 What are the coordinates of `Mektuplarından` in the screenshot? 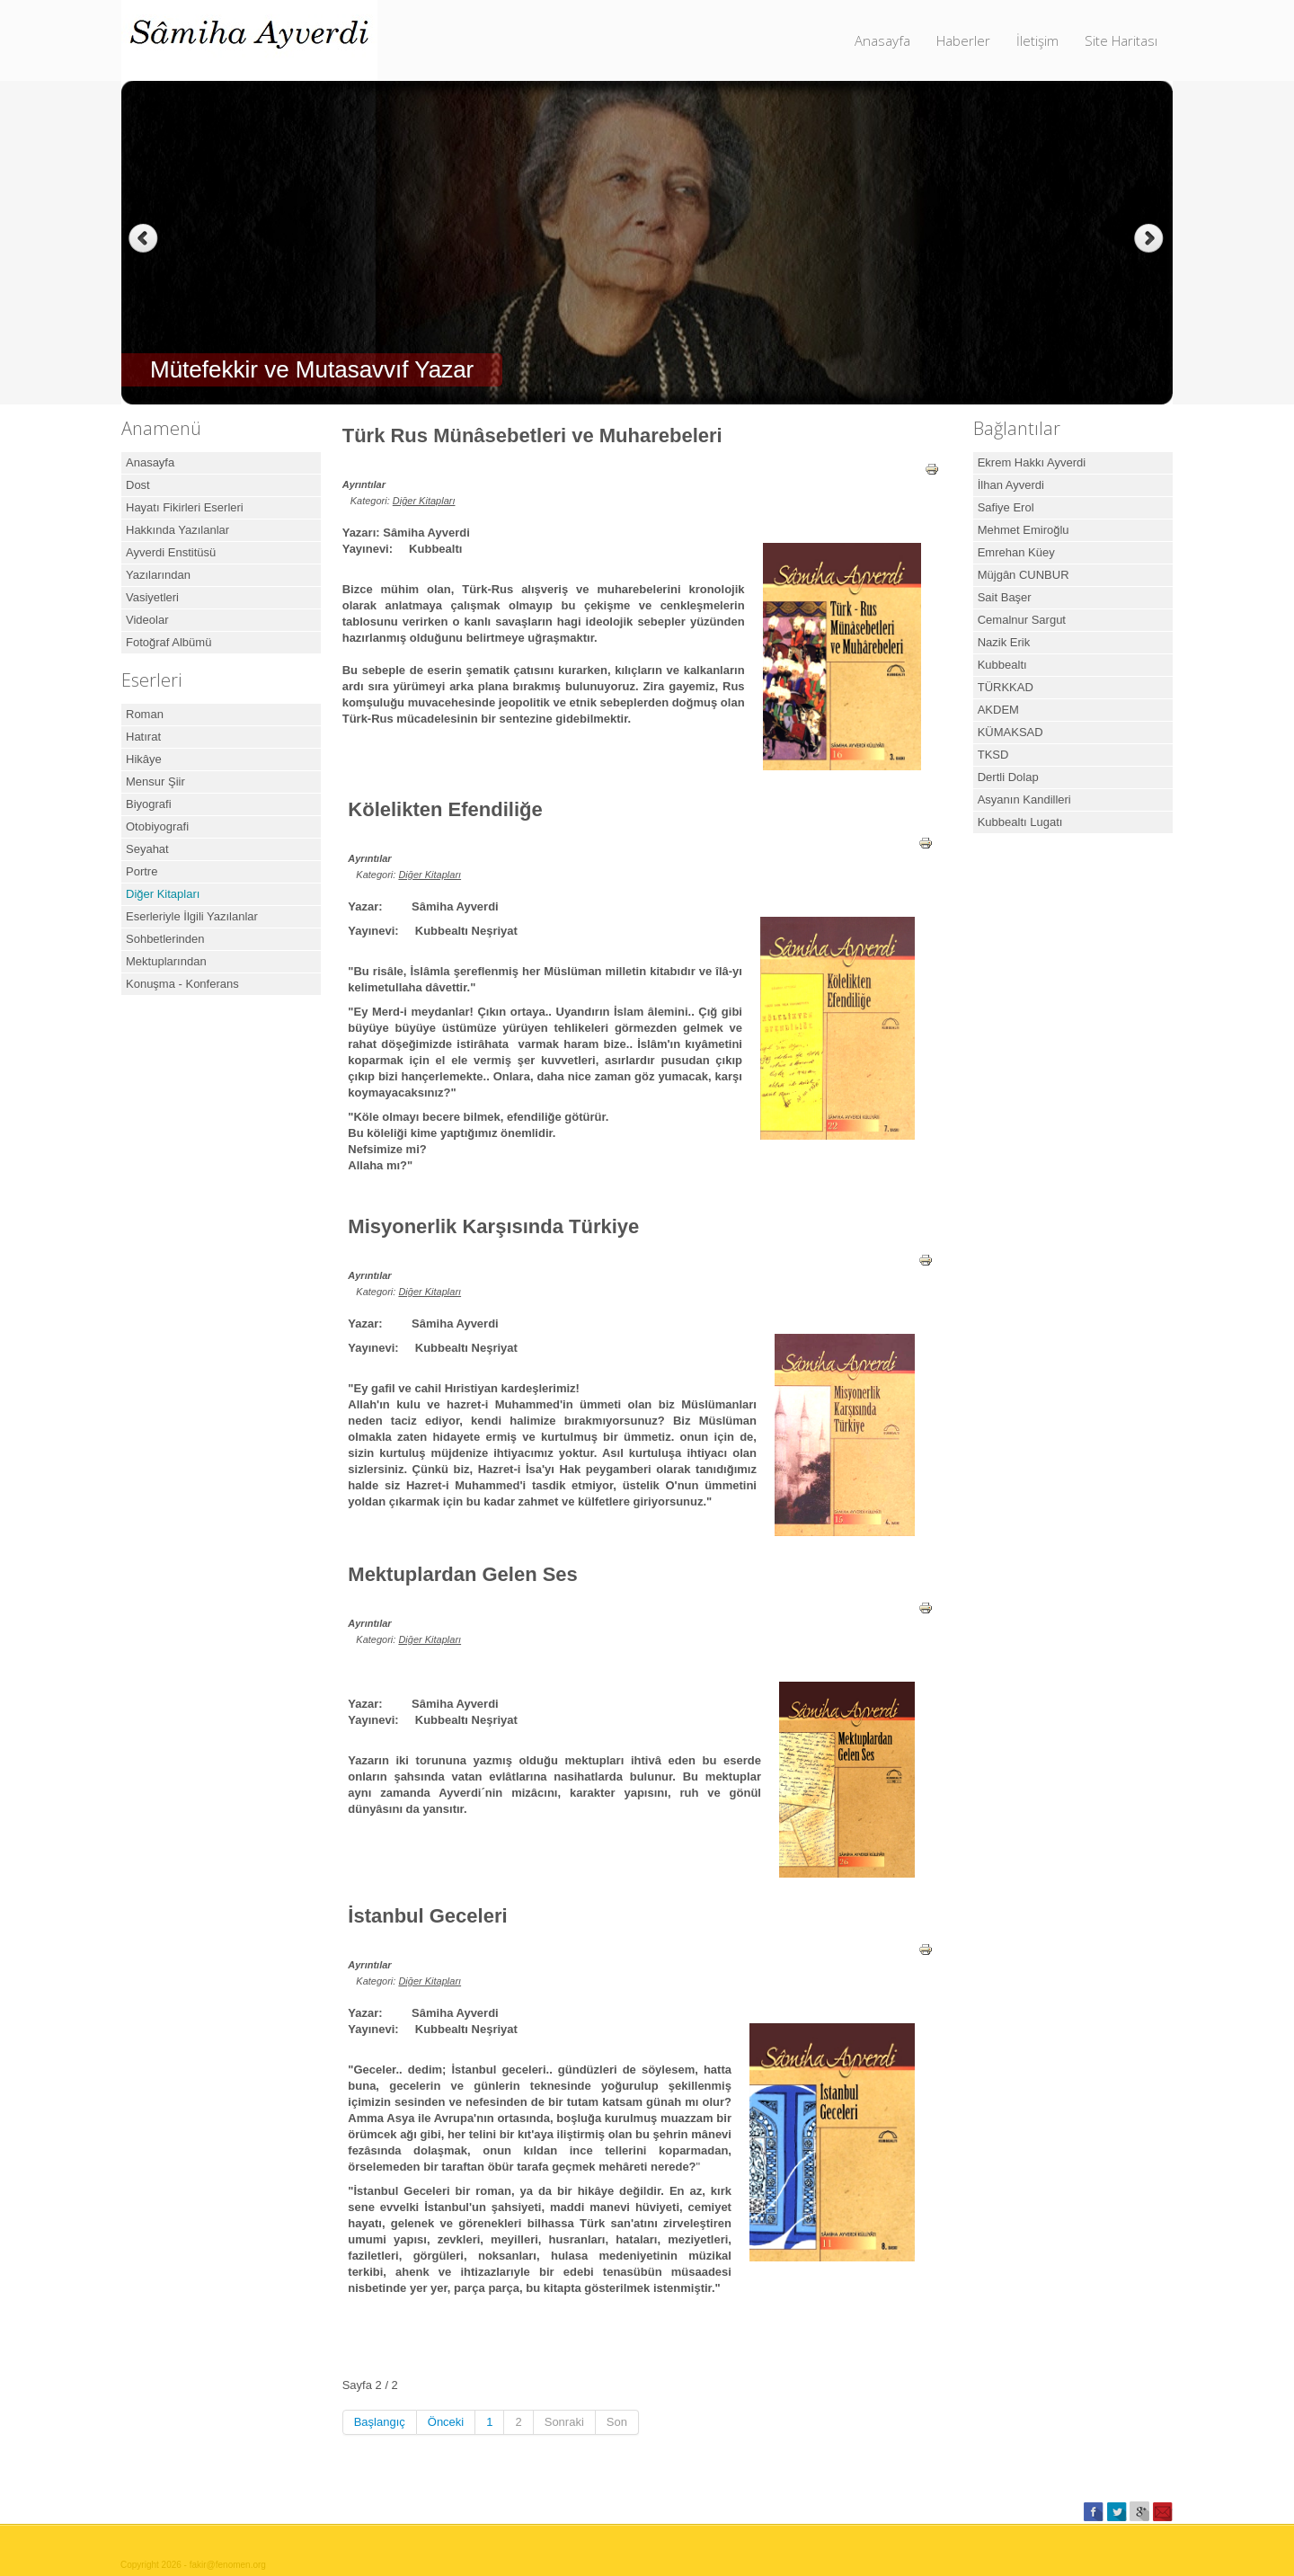 It's located at (166, 961).